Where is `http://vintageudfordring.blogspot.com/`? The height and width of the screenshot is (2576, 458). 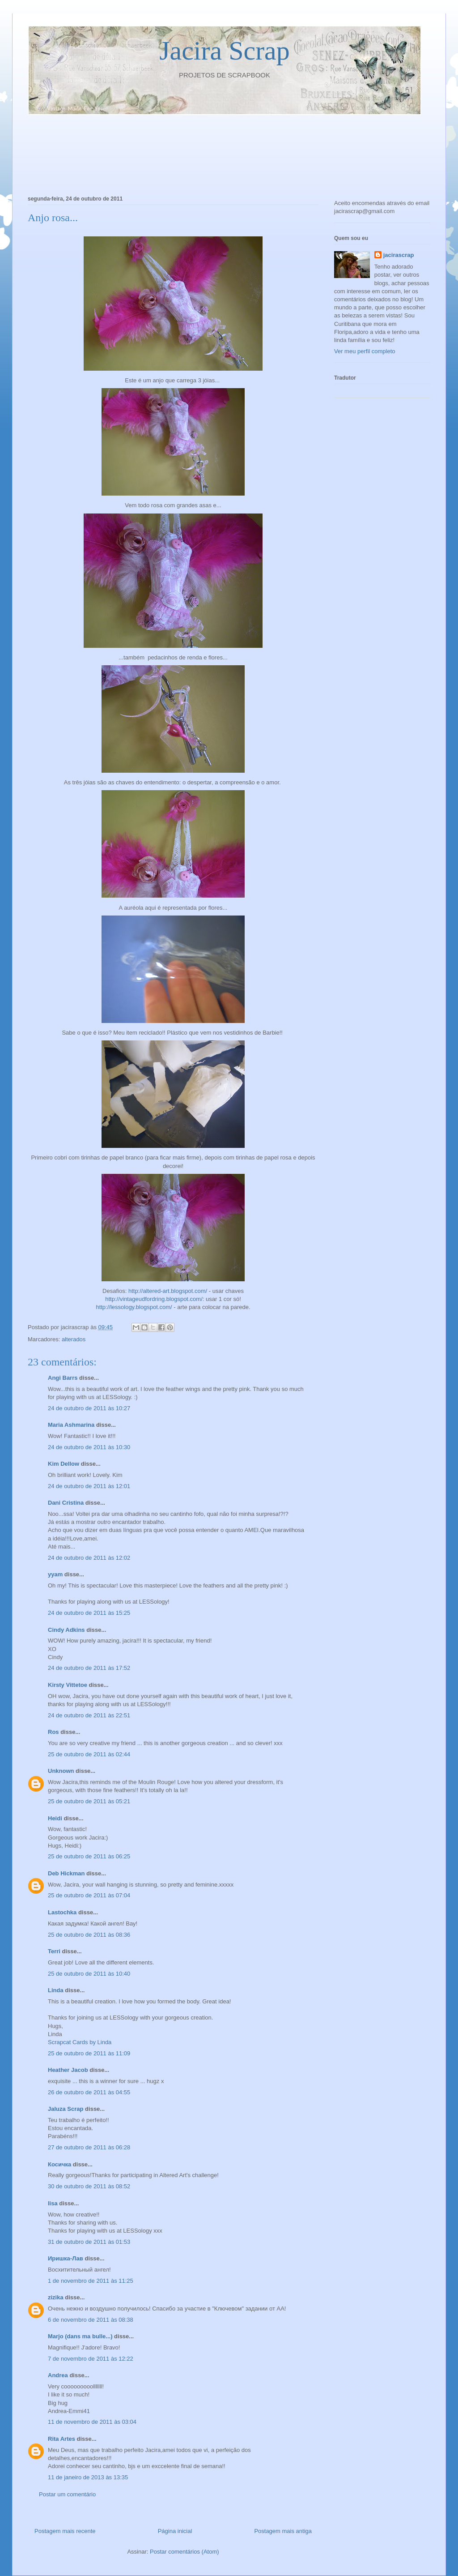 http://vintageudfordring.blogspot.com/ is located at coordinates (154, 1299).